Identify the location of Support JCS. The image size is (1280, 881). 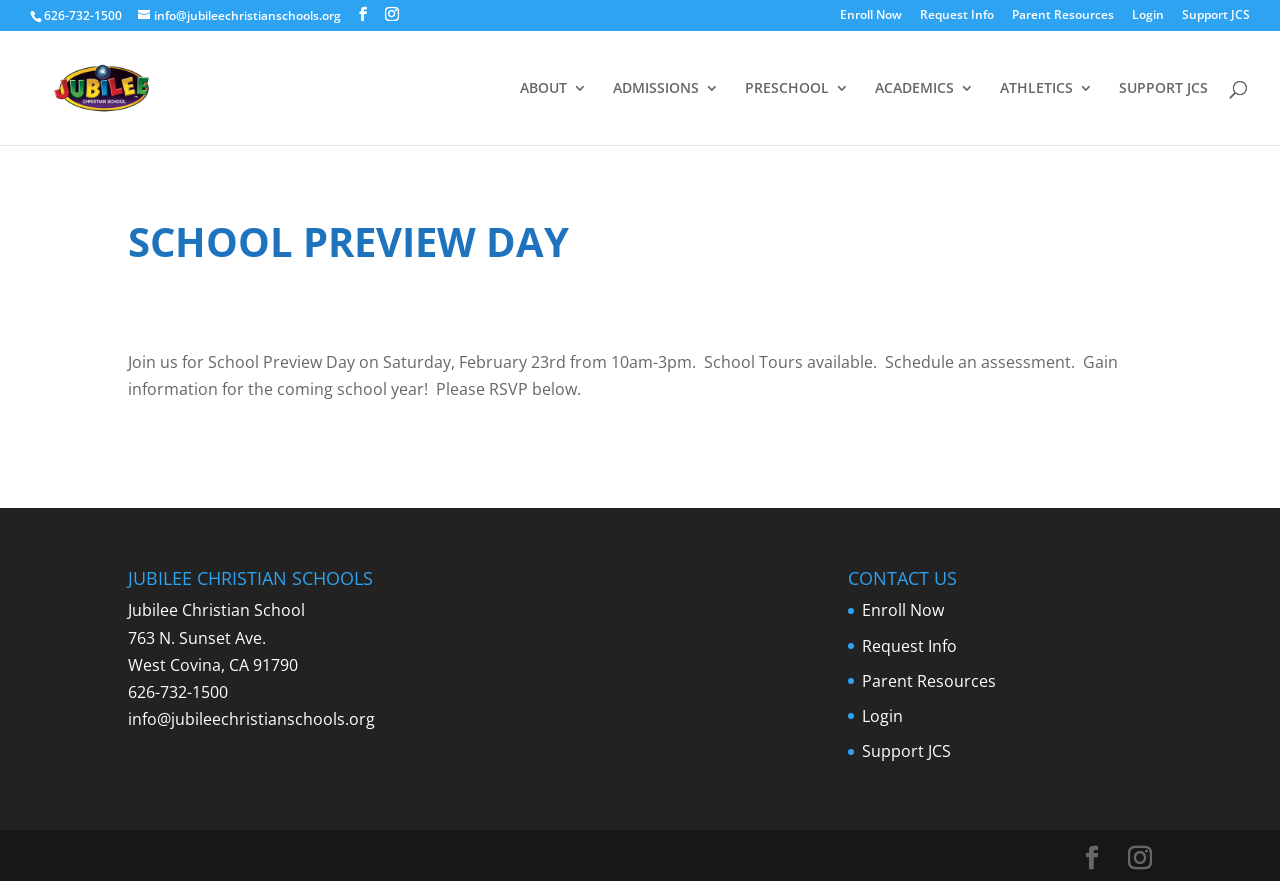
(1216, 16).